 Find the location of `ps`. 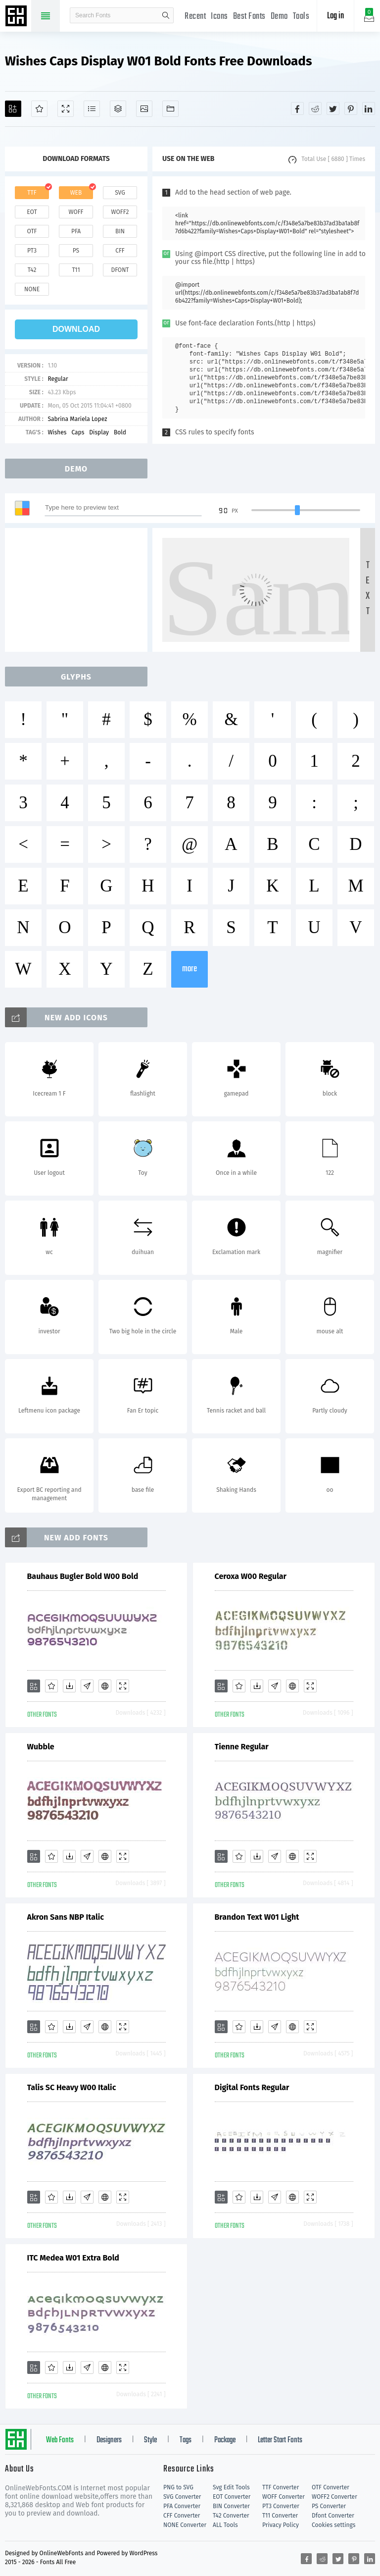

ps is located at coordinates (76, 250).